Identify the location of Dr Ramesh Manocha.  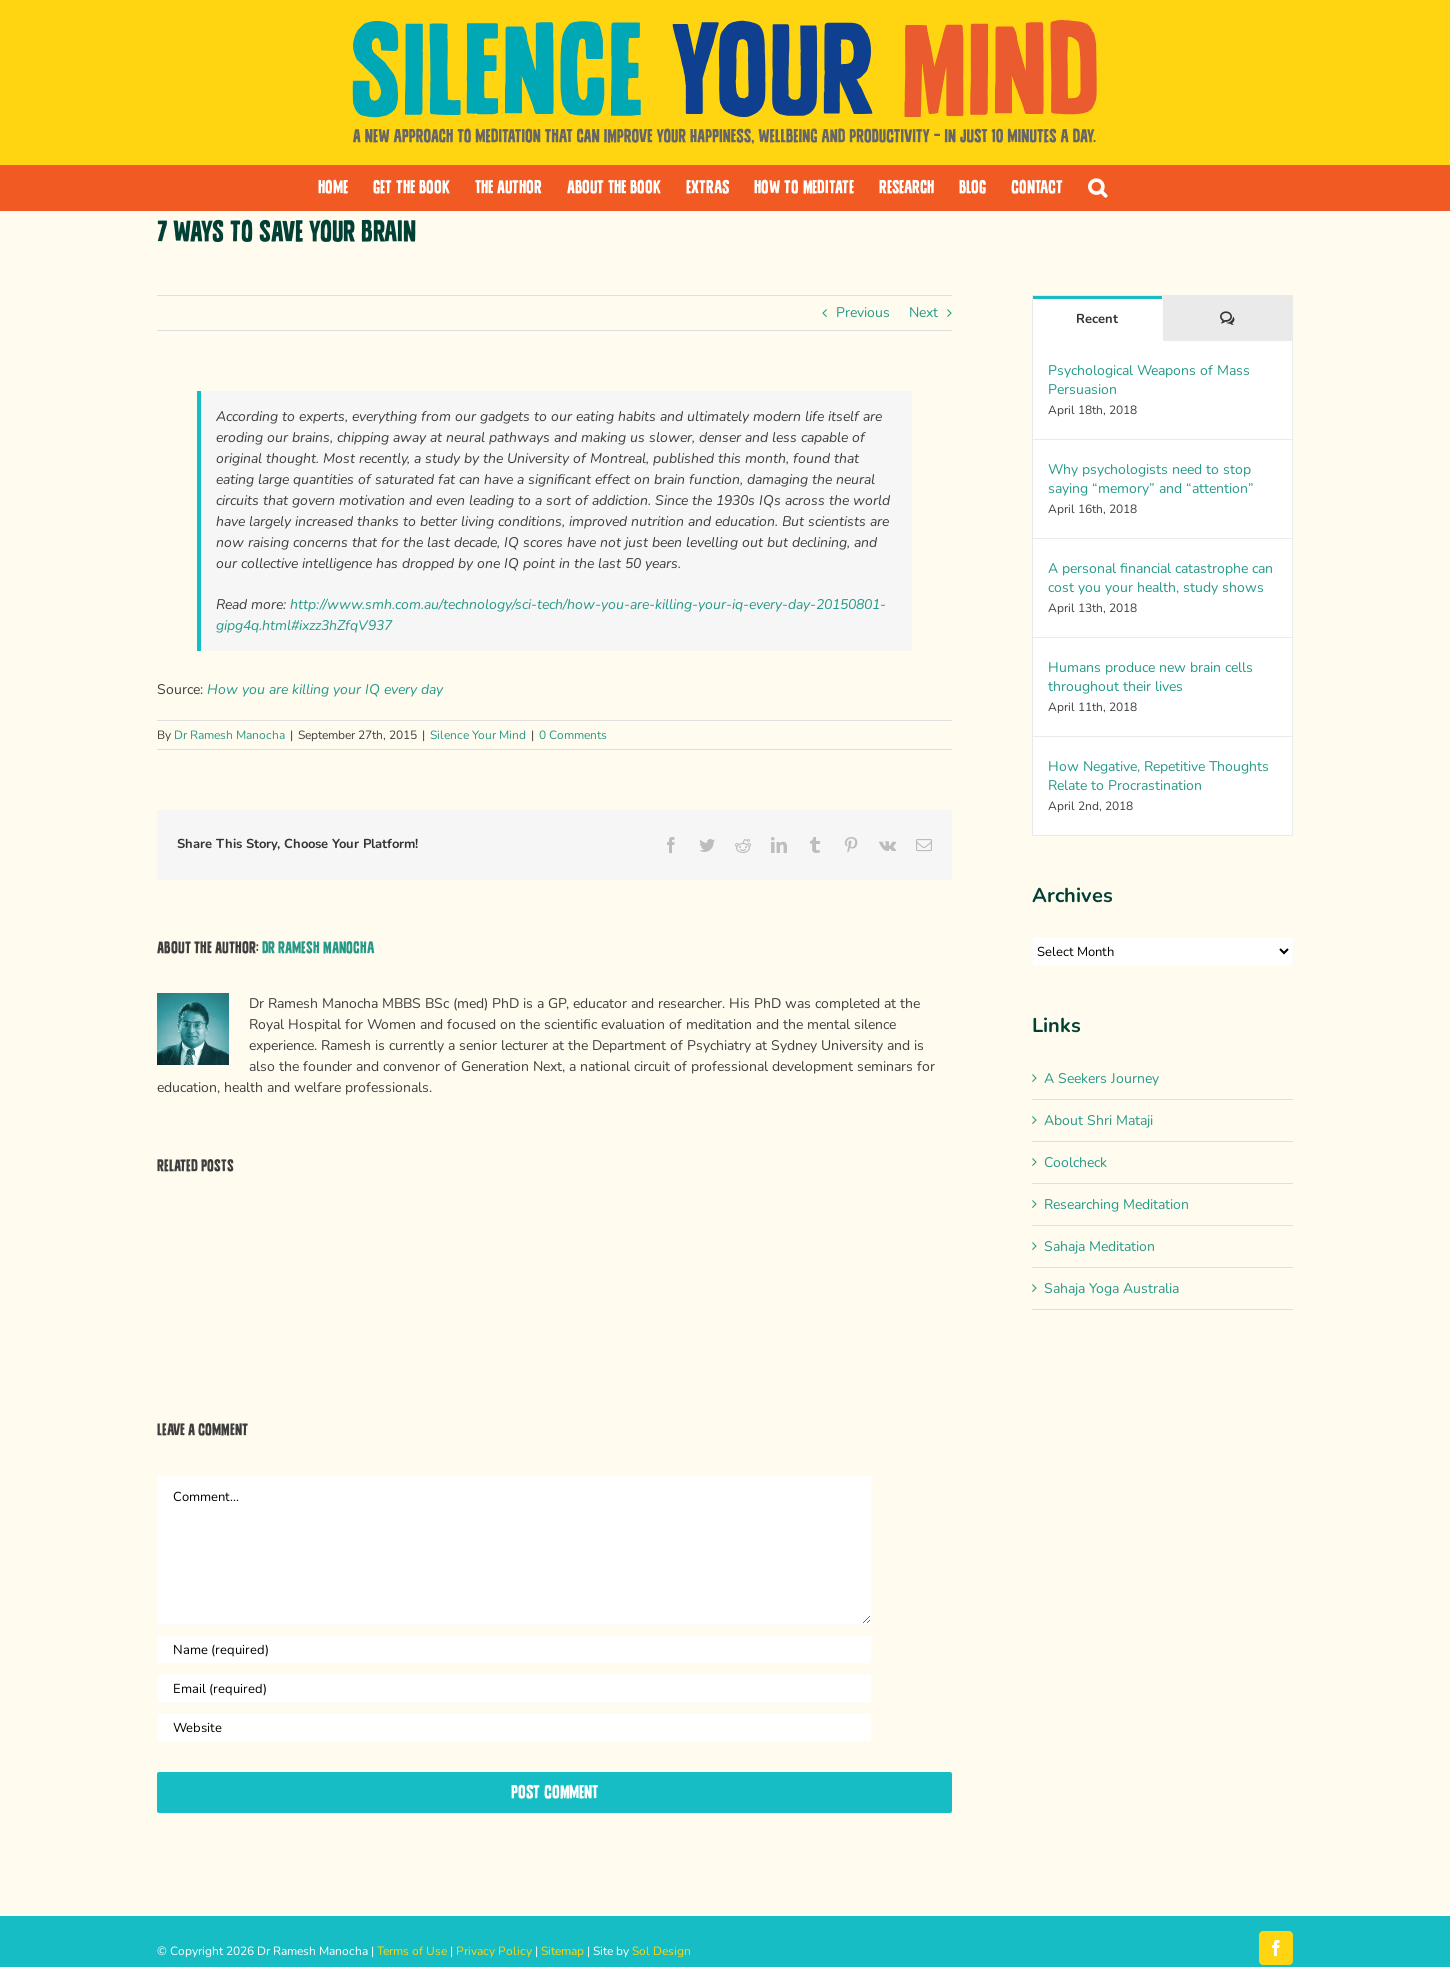
(229, 735).